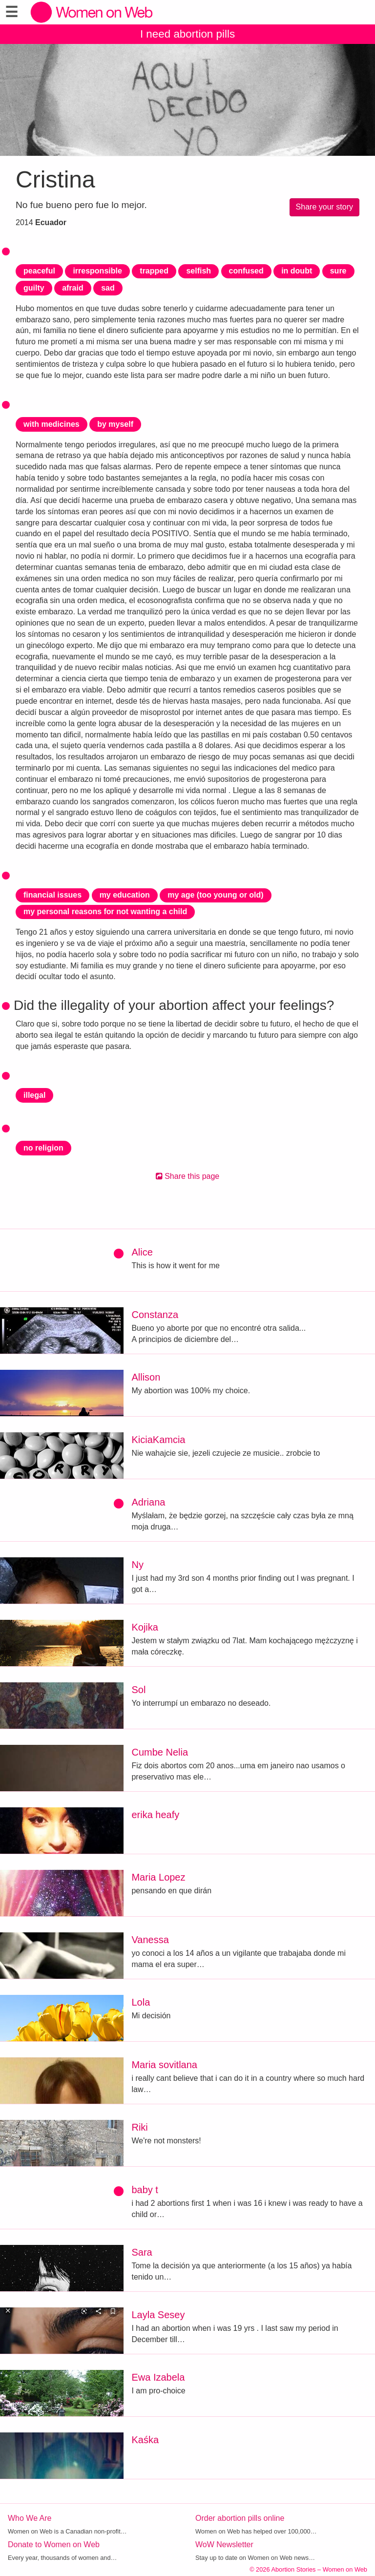  Describe the element at coordinates (39, 271) in the screenshot. I see `peaceful` at that location.